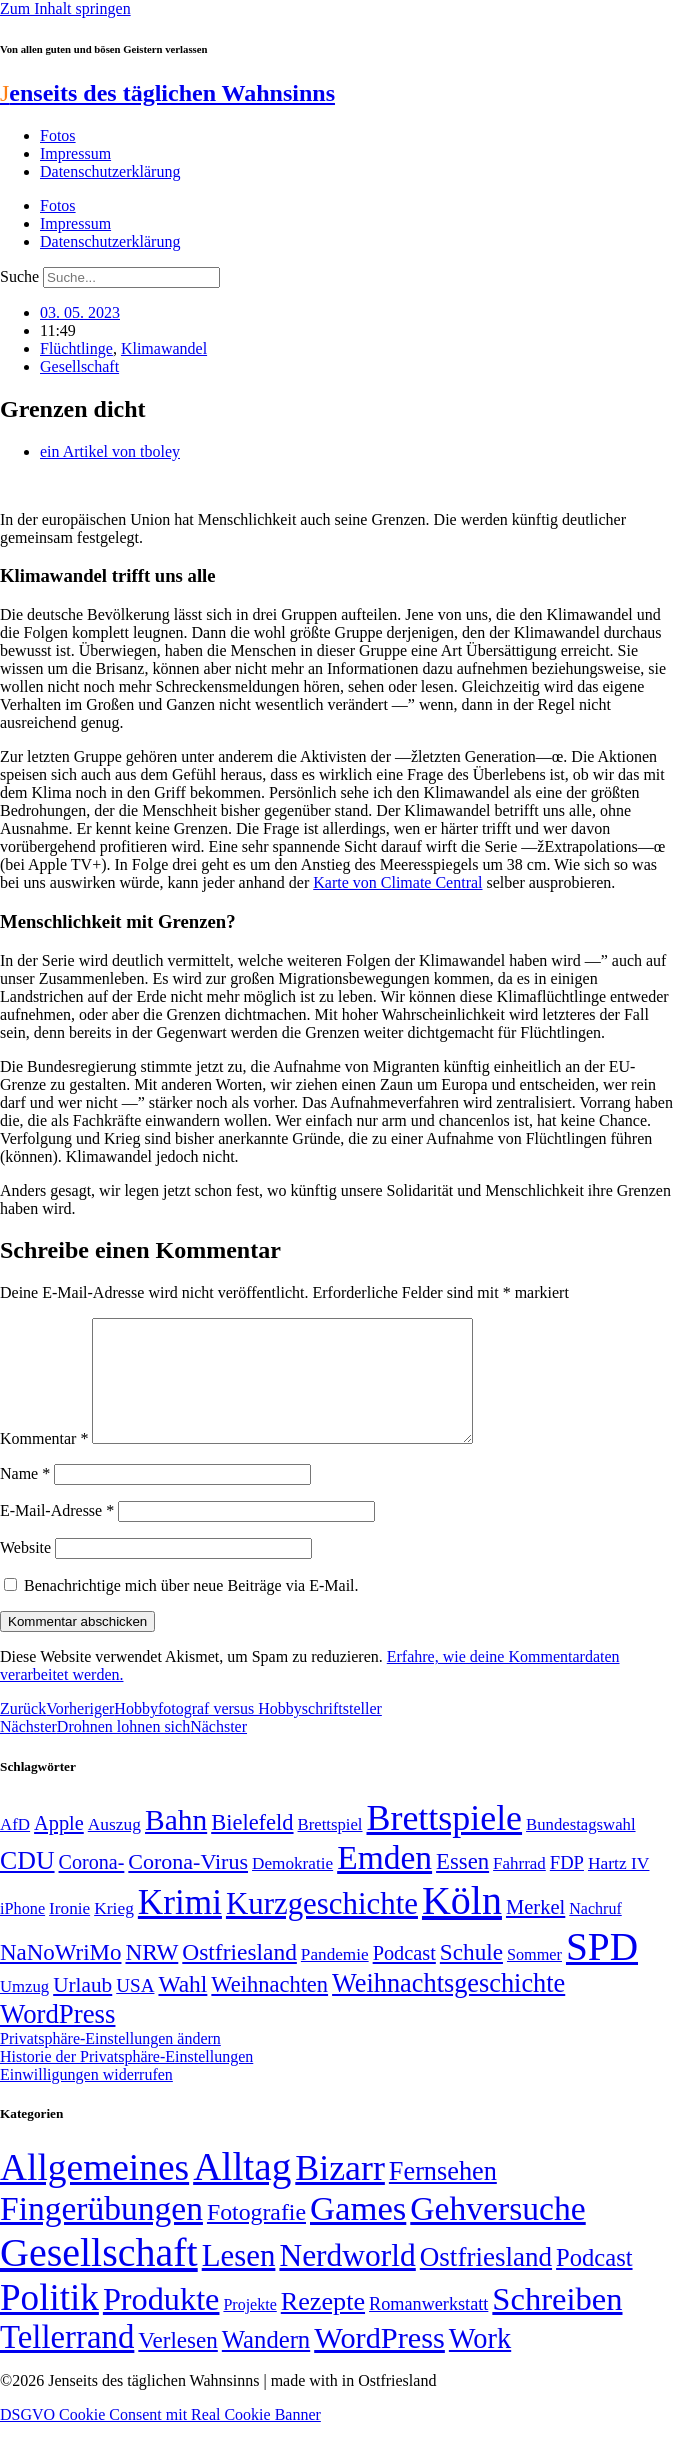  I want to click on Brettspiele [Brettspiele (306 Einträge)], so click(445, 1842).